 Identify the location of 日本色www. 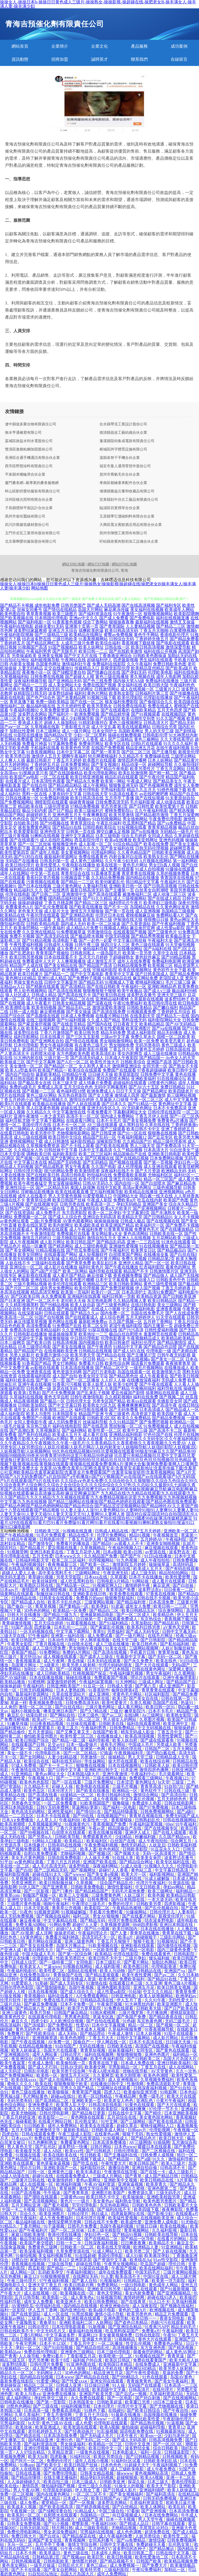
(125, 2146).